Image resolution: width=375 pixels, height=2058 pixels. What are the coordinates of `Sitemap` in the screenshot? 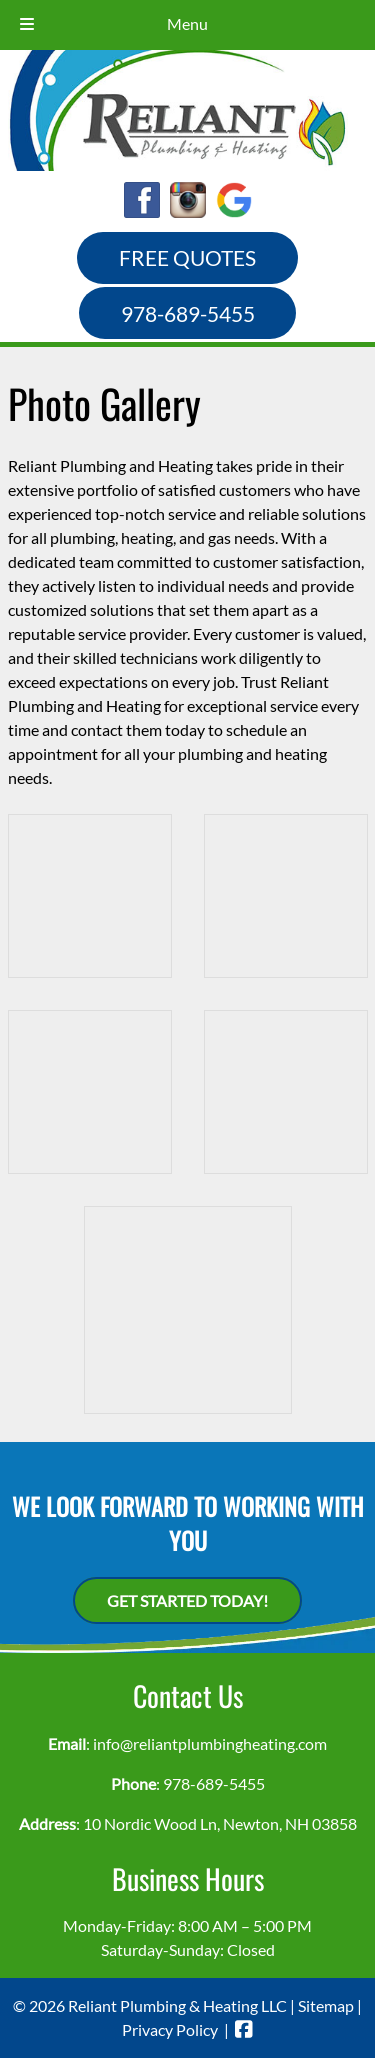 It's located at (326, 2005).